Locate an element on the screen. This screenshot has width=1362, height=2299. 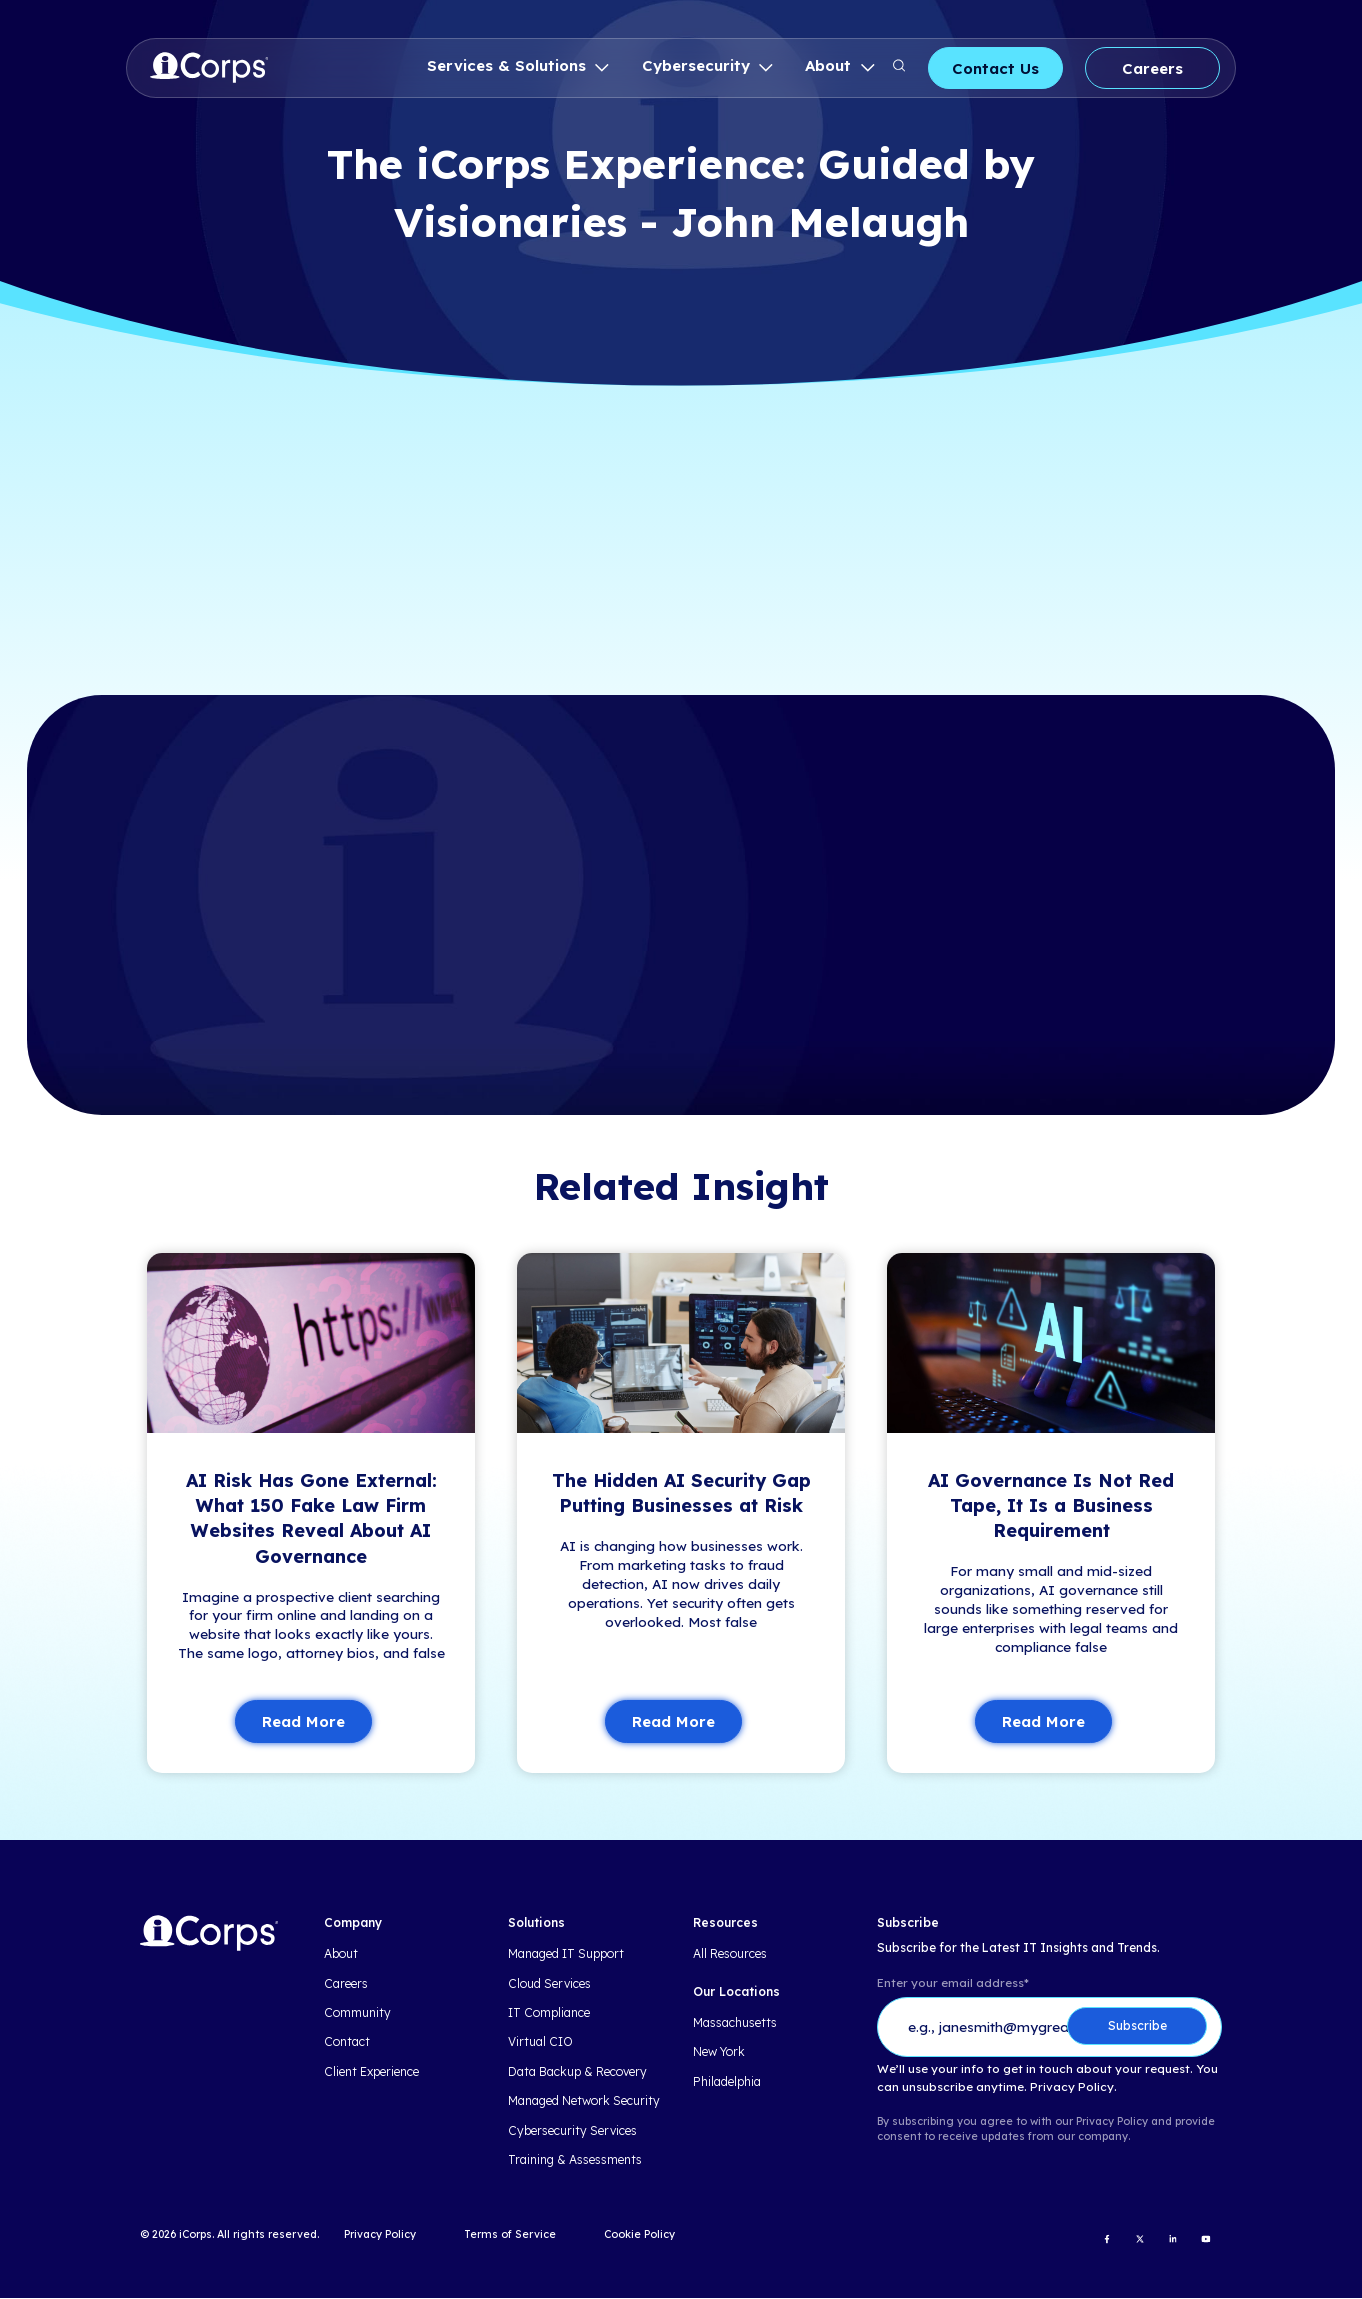
Contact is located at coordinates (347, 2043).